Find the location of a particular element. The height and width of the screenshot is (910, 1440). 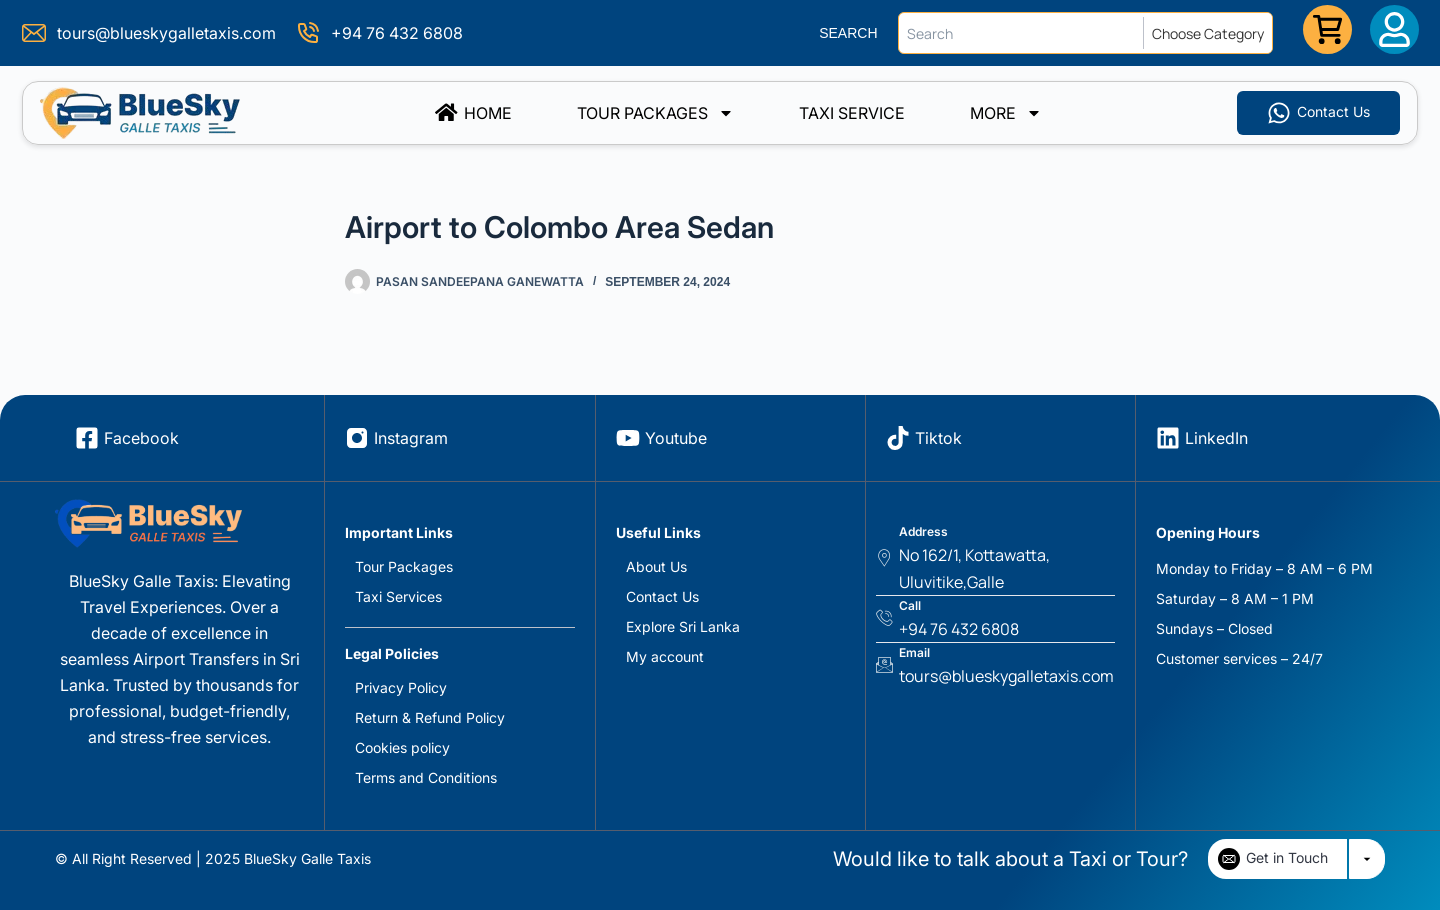

Tiktok is located at coordinates (938, 438).